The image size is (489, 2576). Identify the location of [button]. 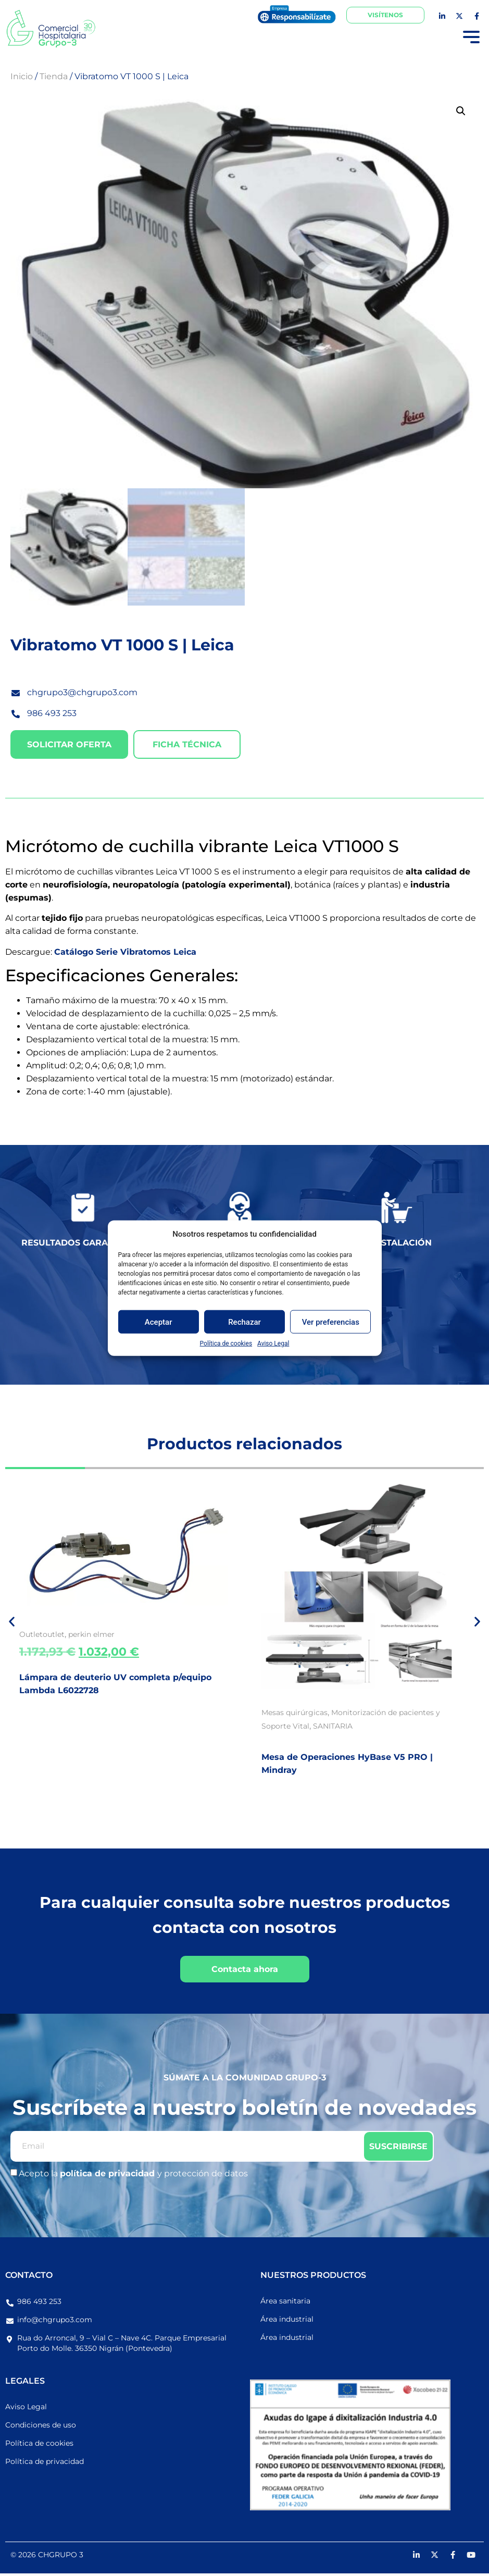
(461, 111).